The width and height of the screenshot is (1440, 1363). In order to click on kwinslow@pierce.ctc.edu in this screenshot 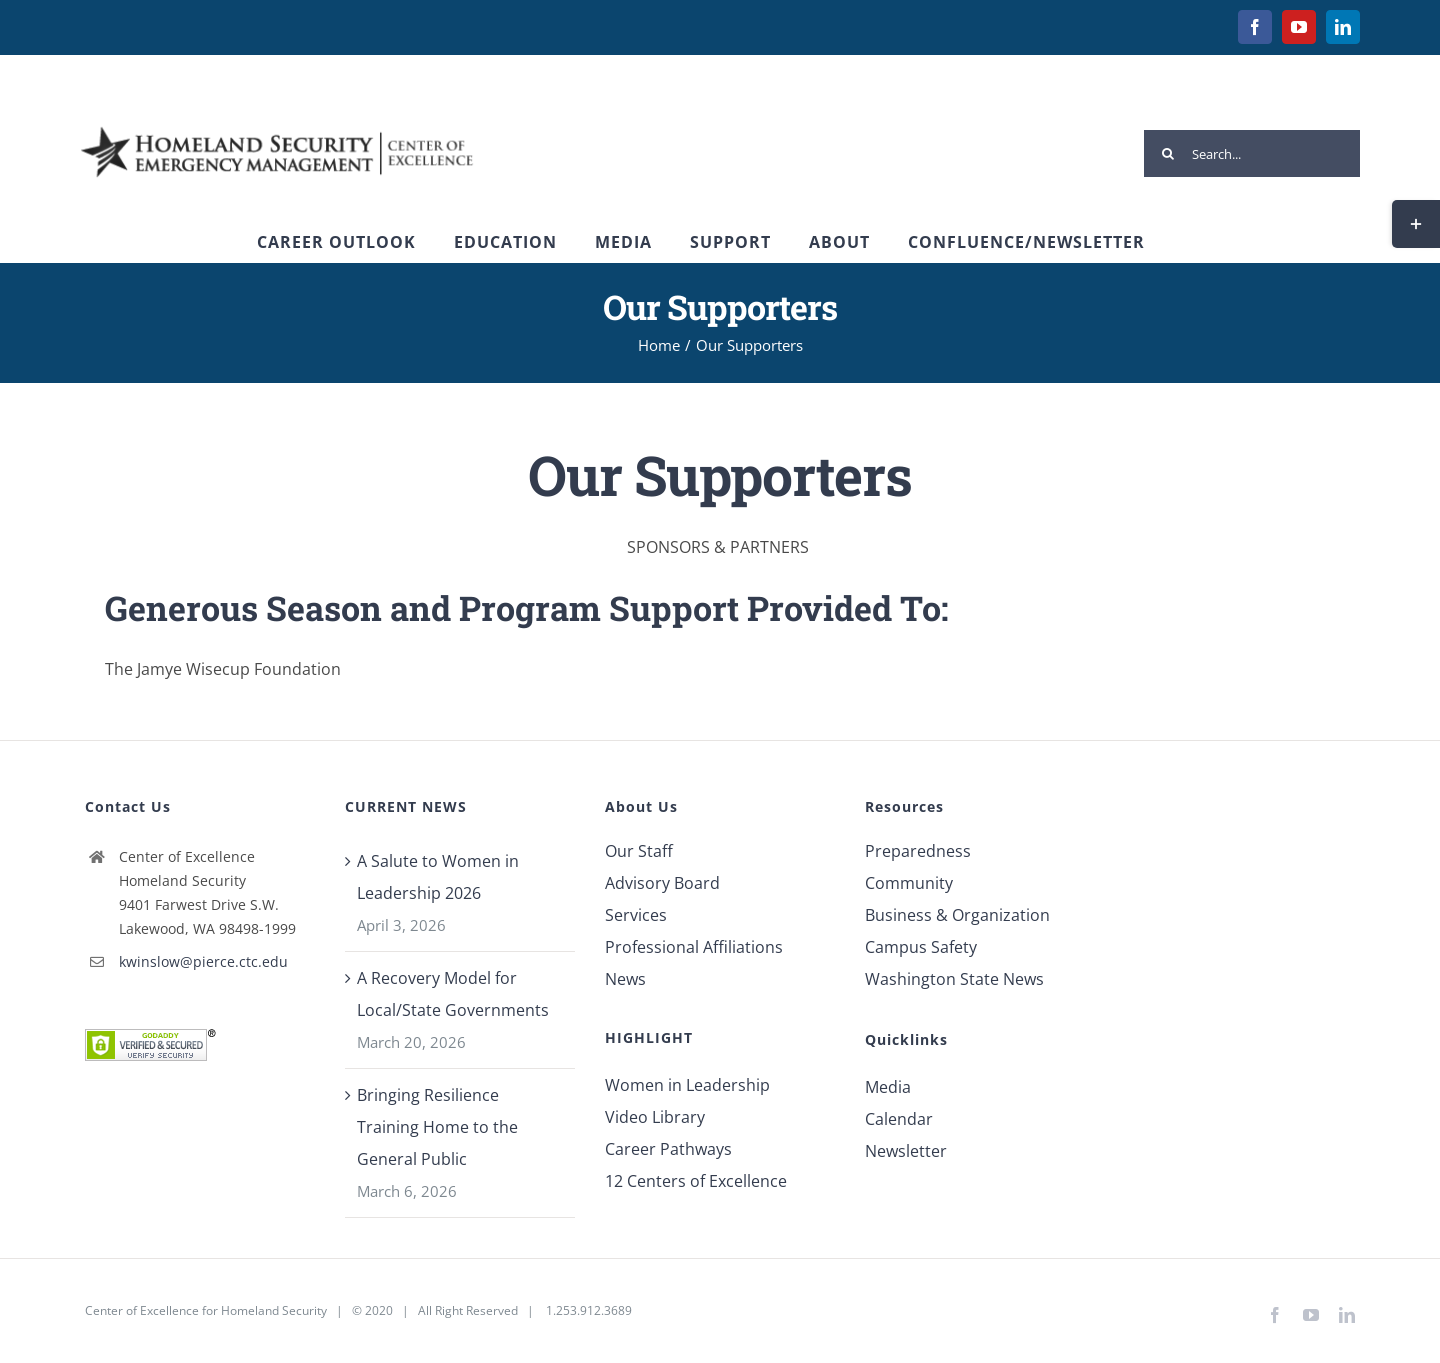, I will do `click(203, 961)`.